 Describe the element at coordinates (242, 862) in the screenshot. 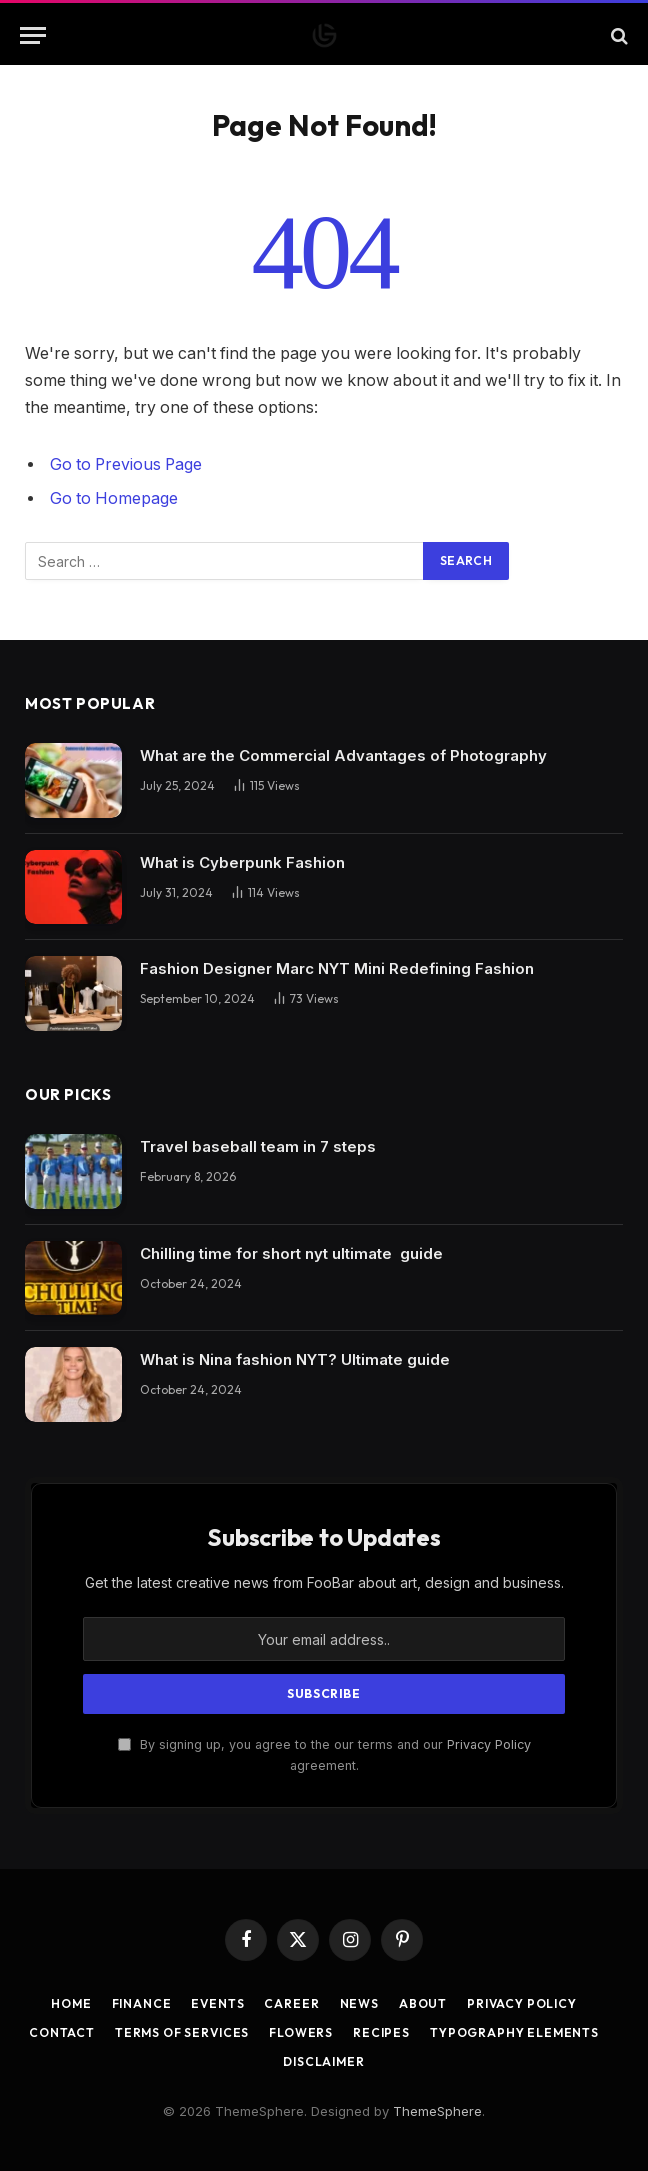

I see `What is Cyberpunk Fashion` at that location.